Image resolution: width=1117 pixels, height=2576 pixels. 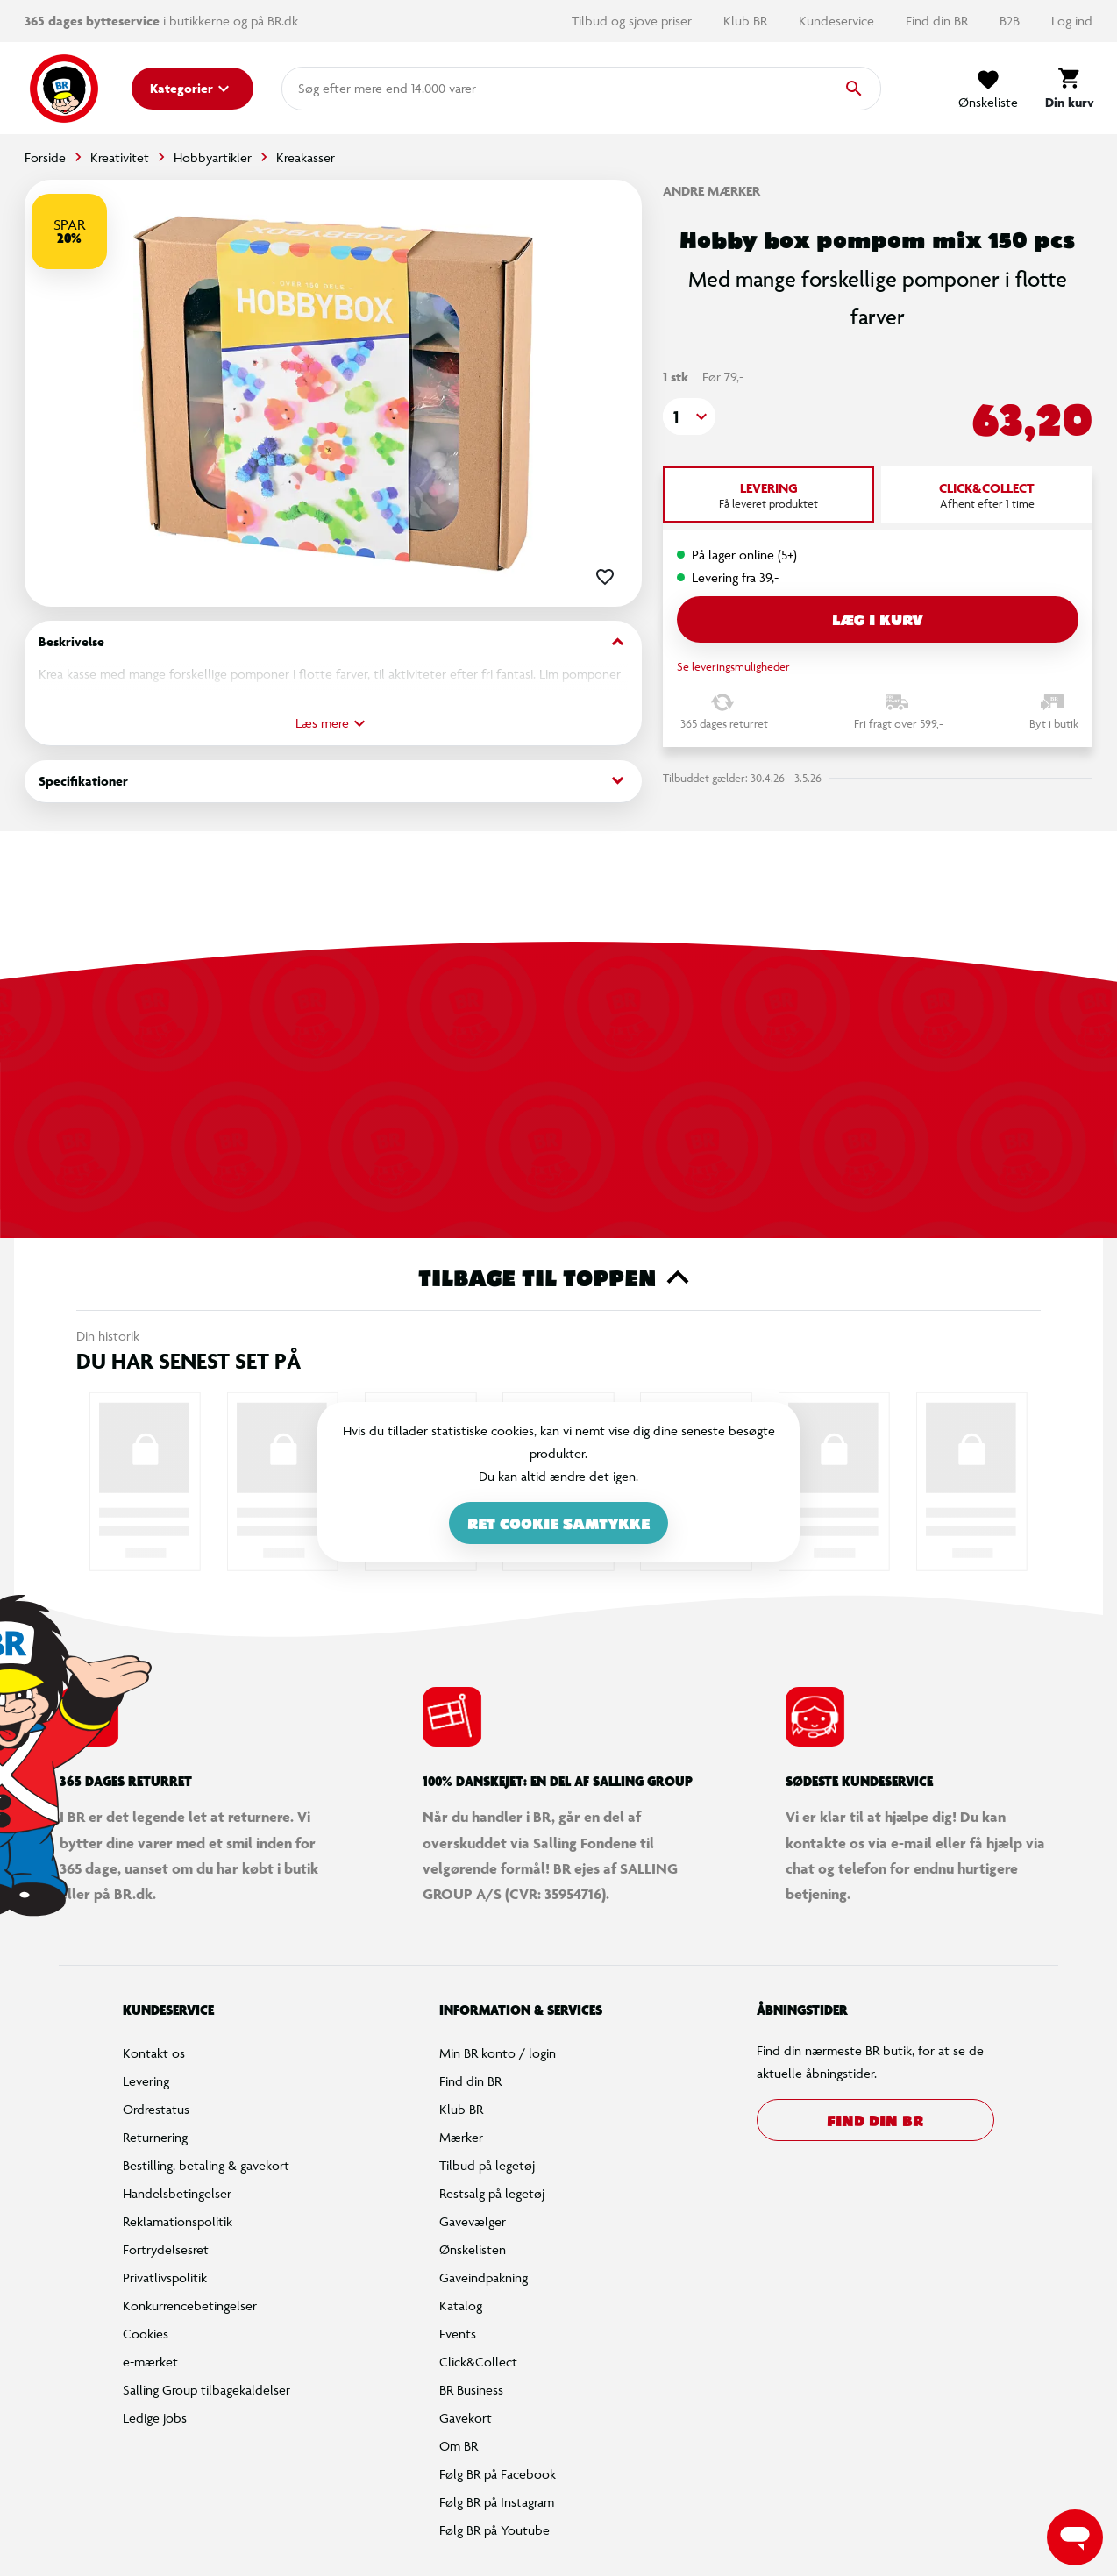 What do you see at coordinates (559, 1277) in the screenshot?
I see `Tilbage til toppen [button]` at bounding box center [559, 1277].